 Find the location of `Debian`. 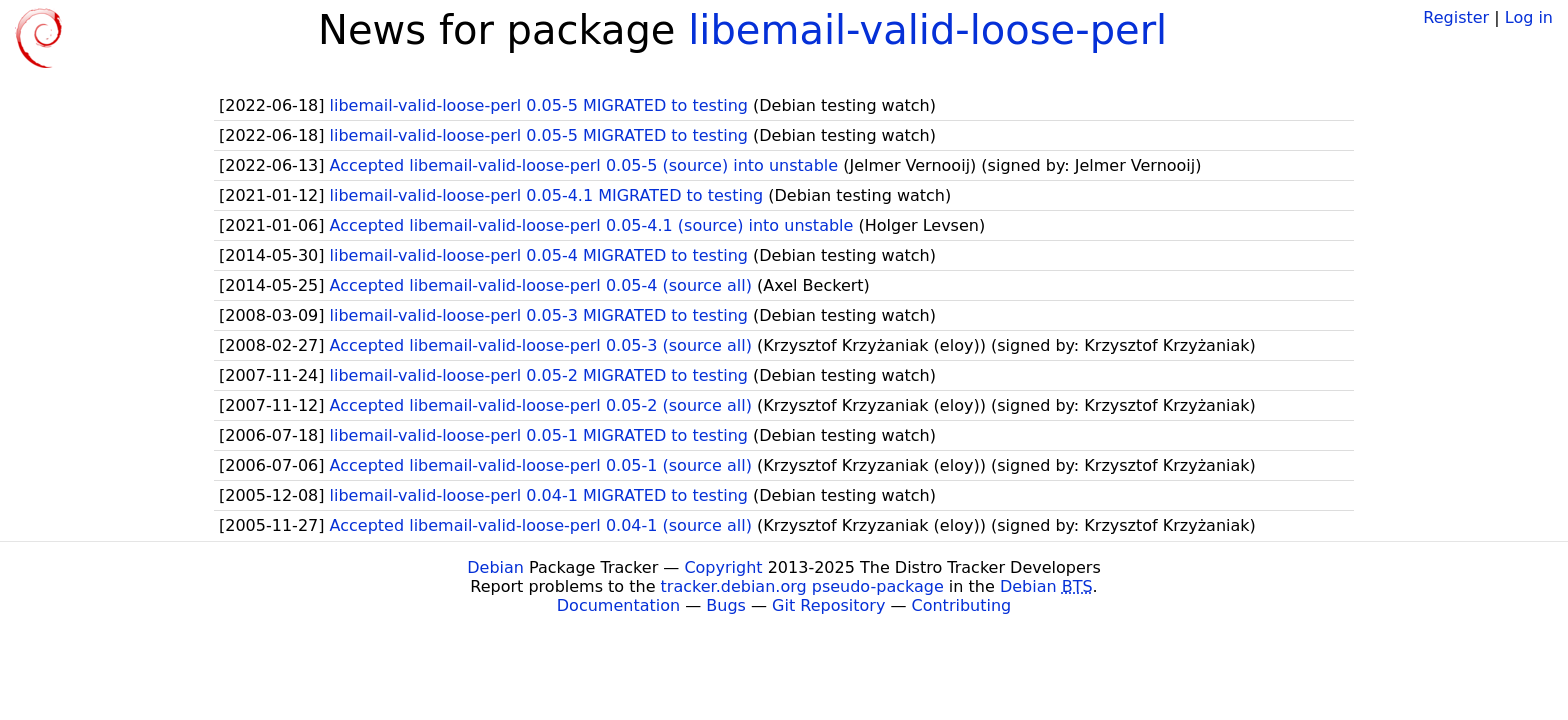

Debian is located at coordinates (495, 567).